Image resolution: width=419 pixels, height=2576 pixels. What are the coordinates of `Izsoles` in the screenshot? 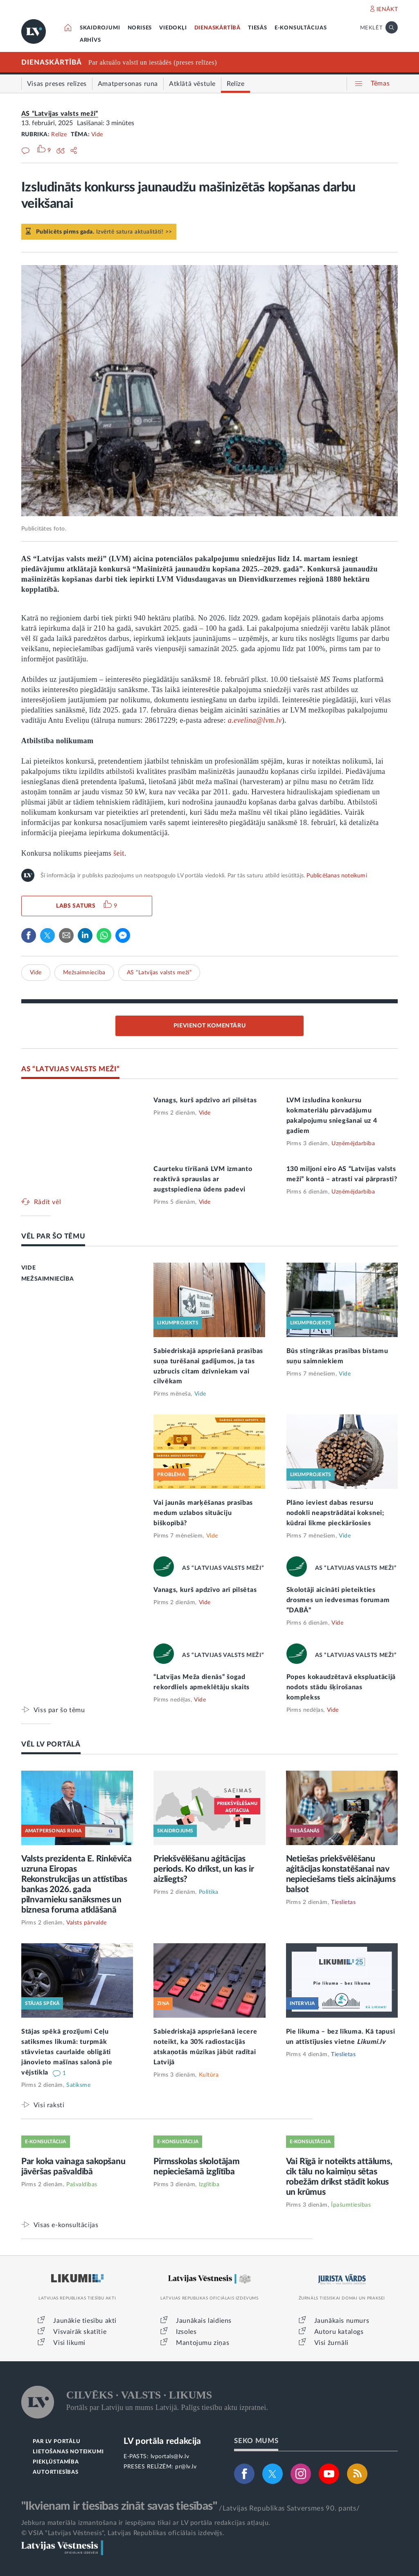 It's located at (186, 2332).